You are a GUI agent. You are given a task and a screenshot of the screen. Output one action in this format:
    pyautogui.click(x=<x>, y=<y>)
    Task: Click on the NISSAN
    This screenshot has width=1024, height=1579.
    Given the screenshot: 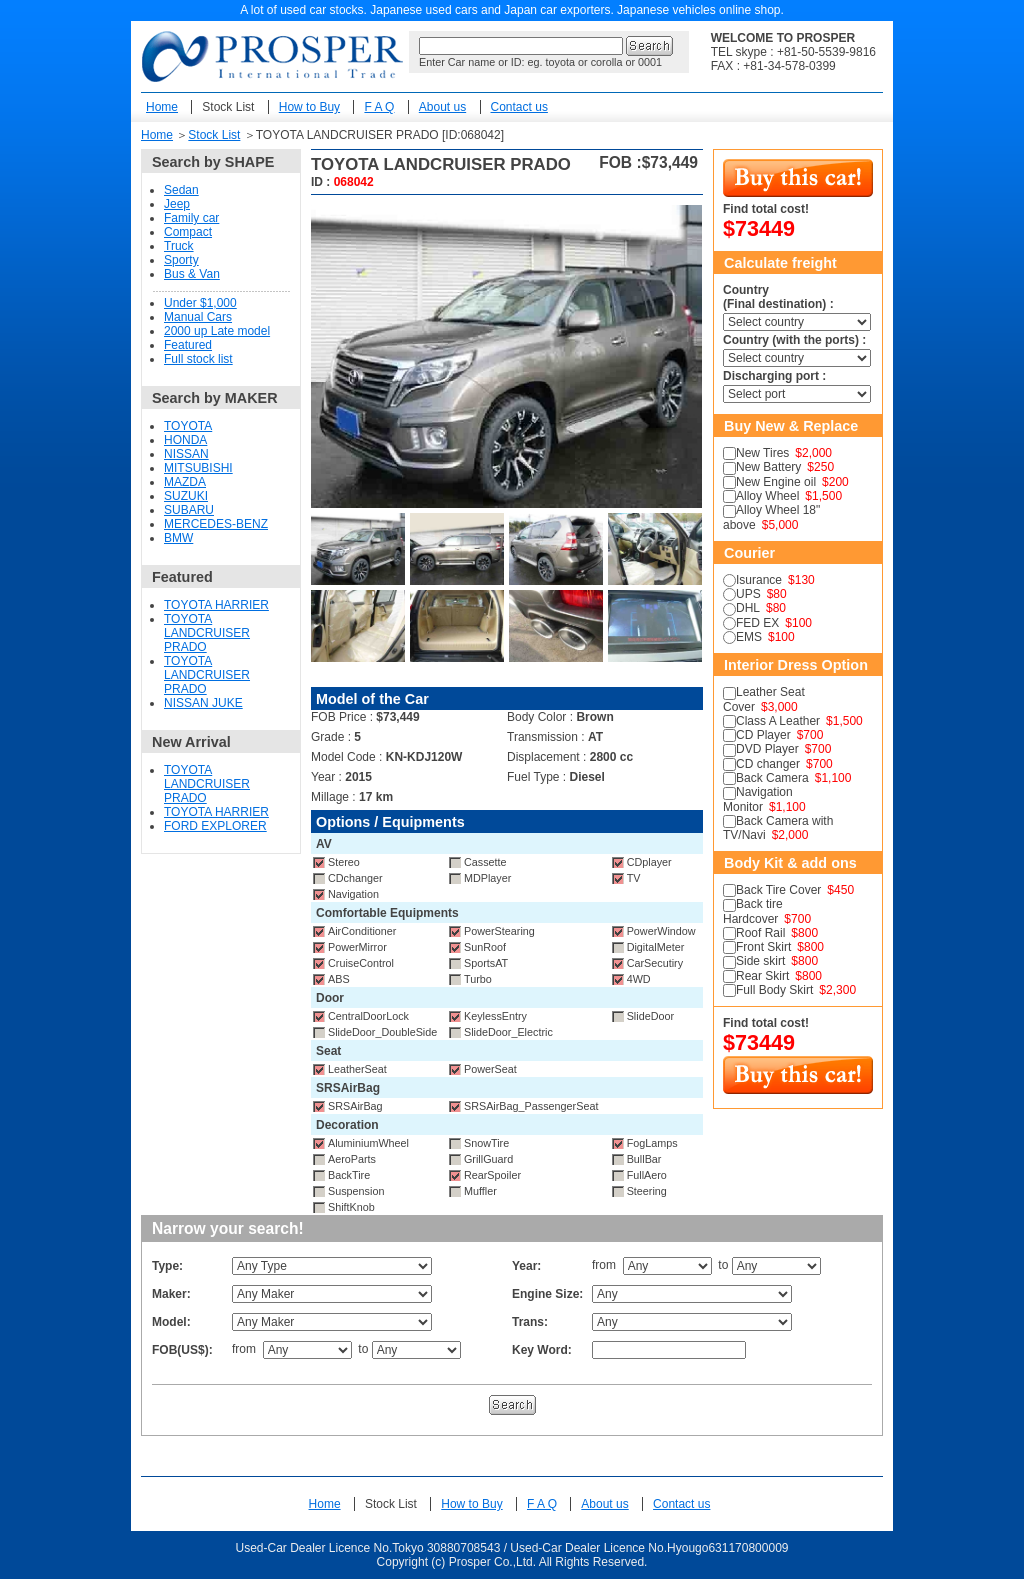 What is the action you would take?
    pyautogui.click(x=186, y=454)
    